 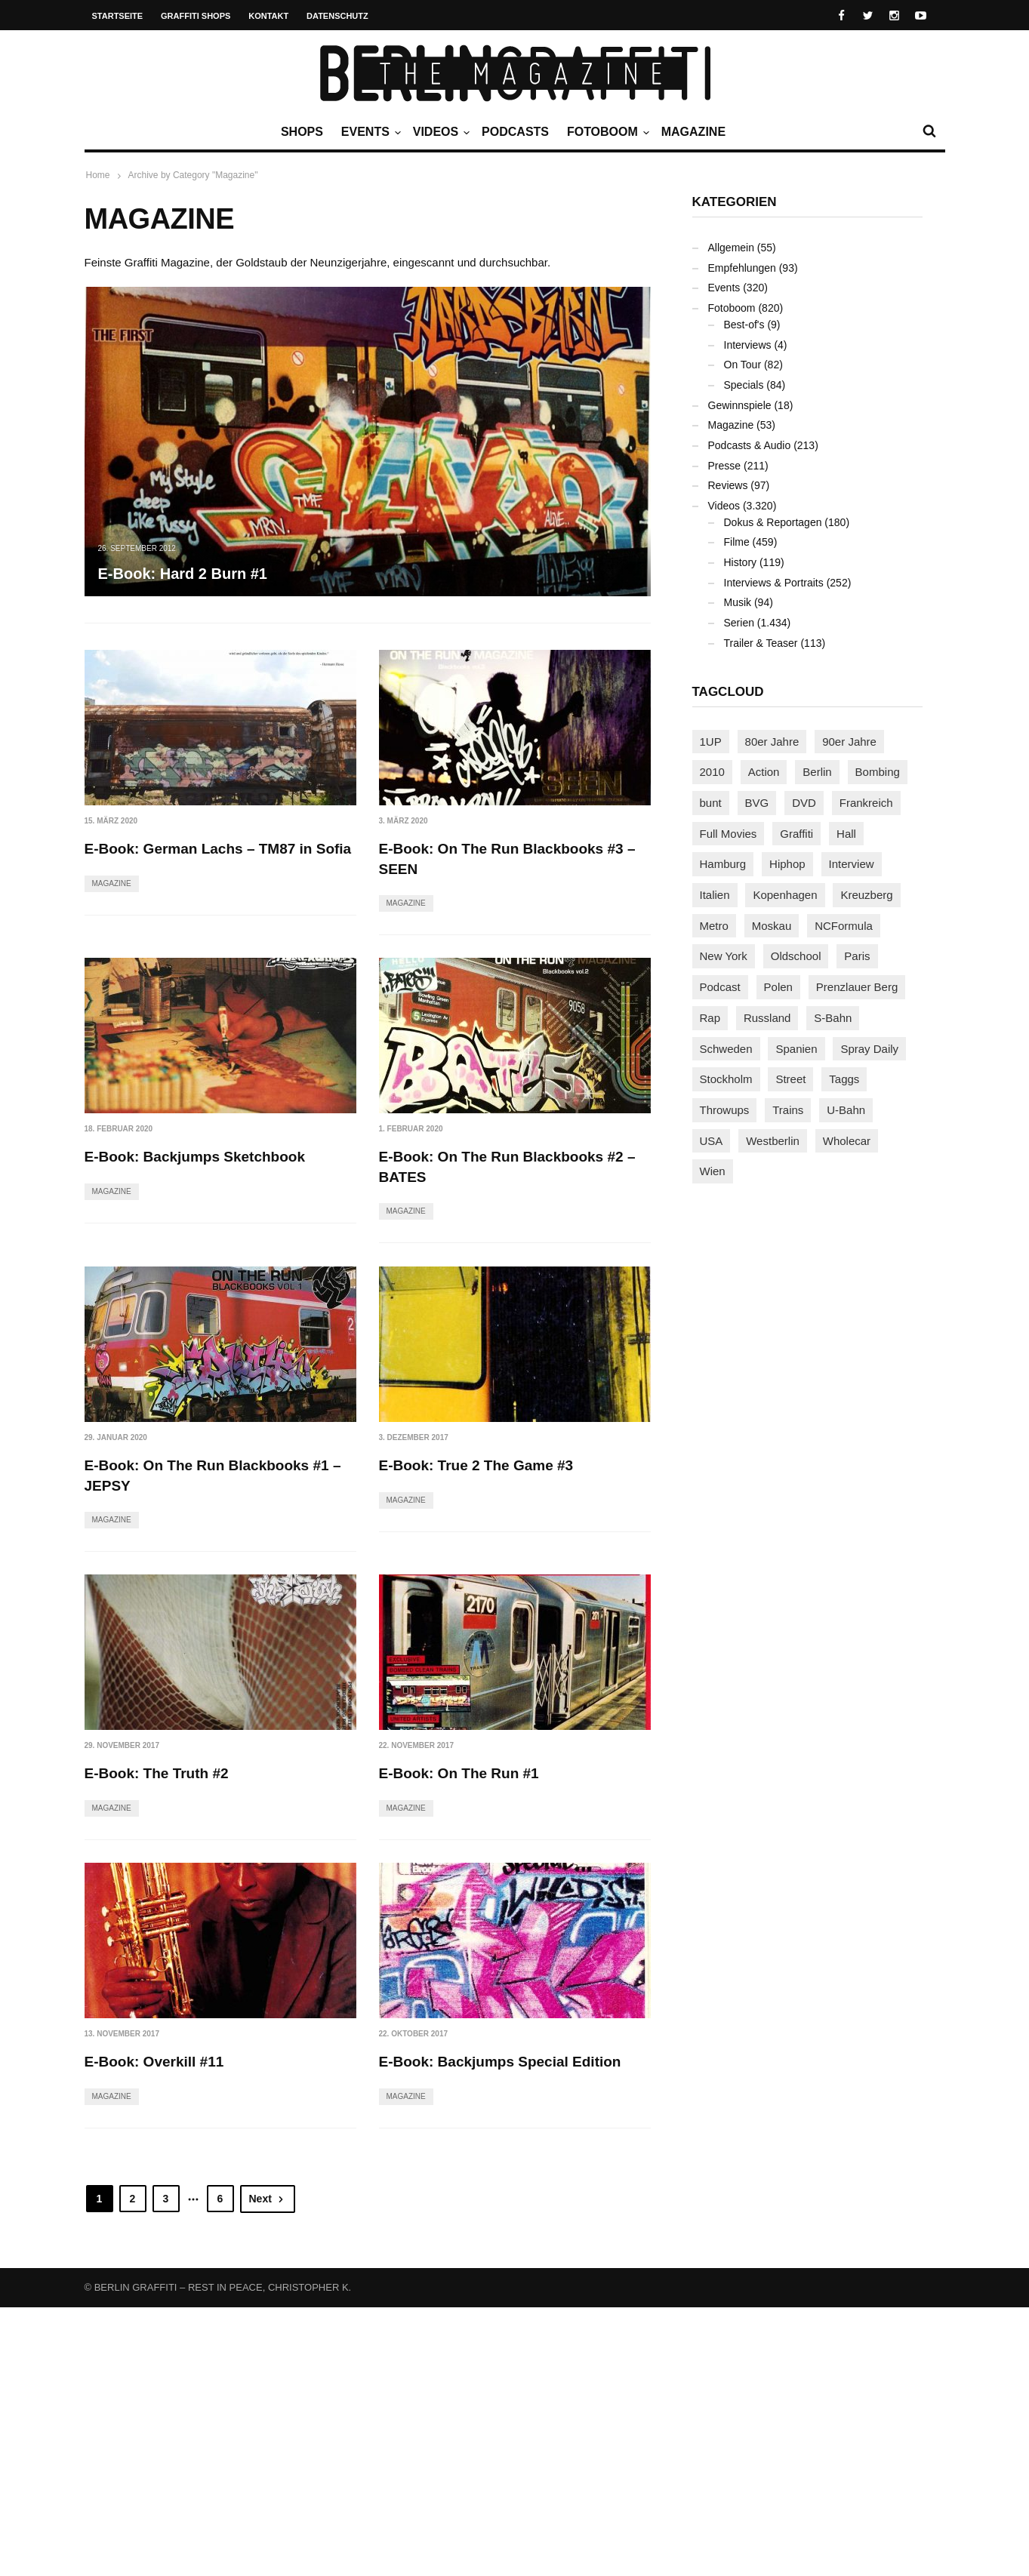 I want to click on Presse, so click(x=724, y=466).